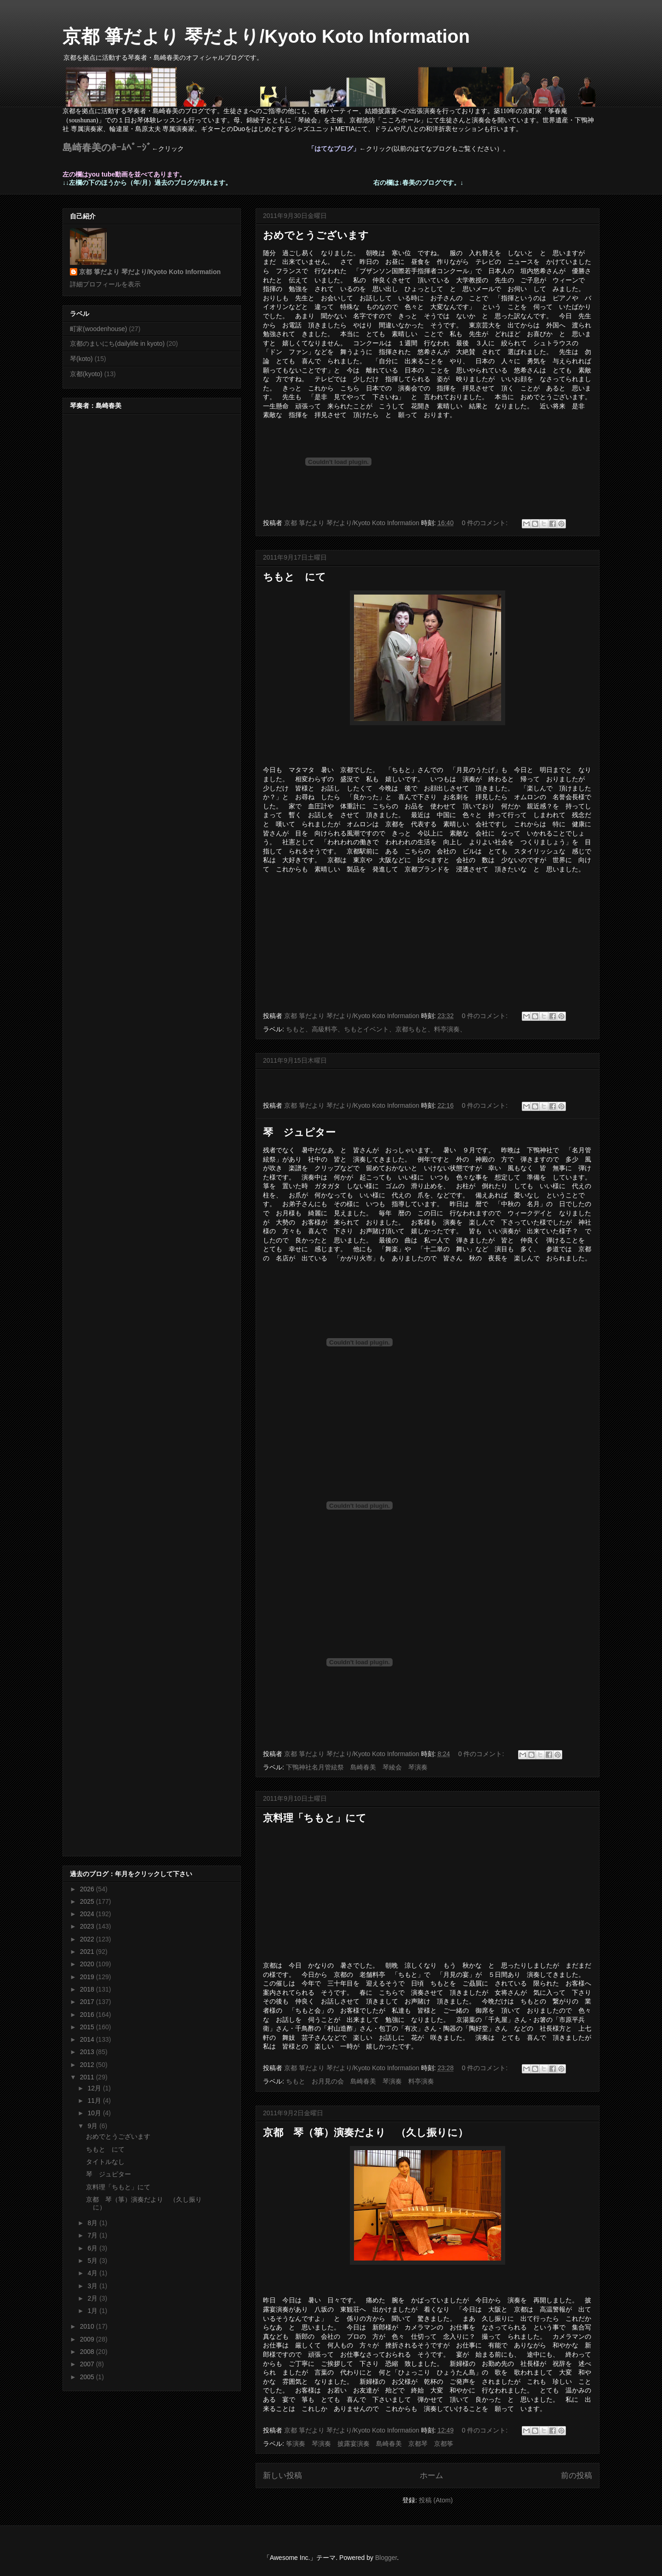  What do you see at coordinates (93, 2260) in the screenshot?
I see `5月` at bounding box center [93, 2260].